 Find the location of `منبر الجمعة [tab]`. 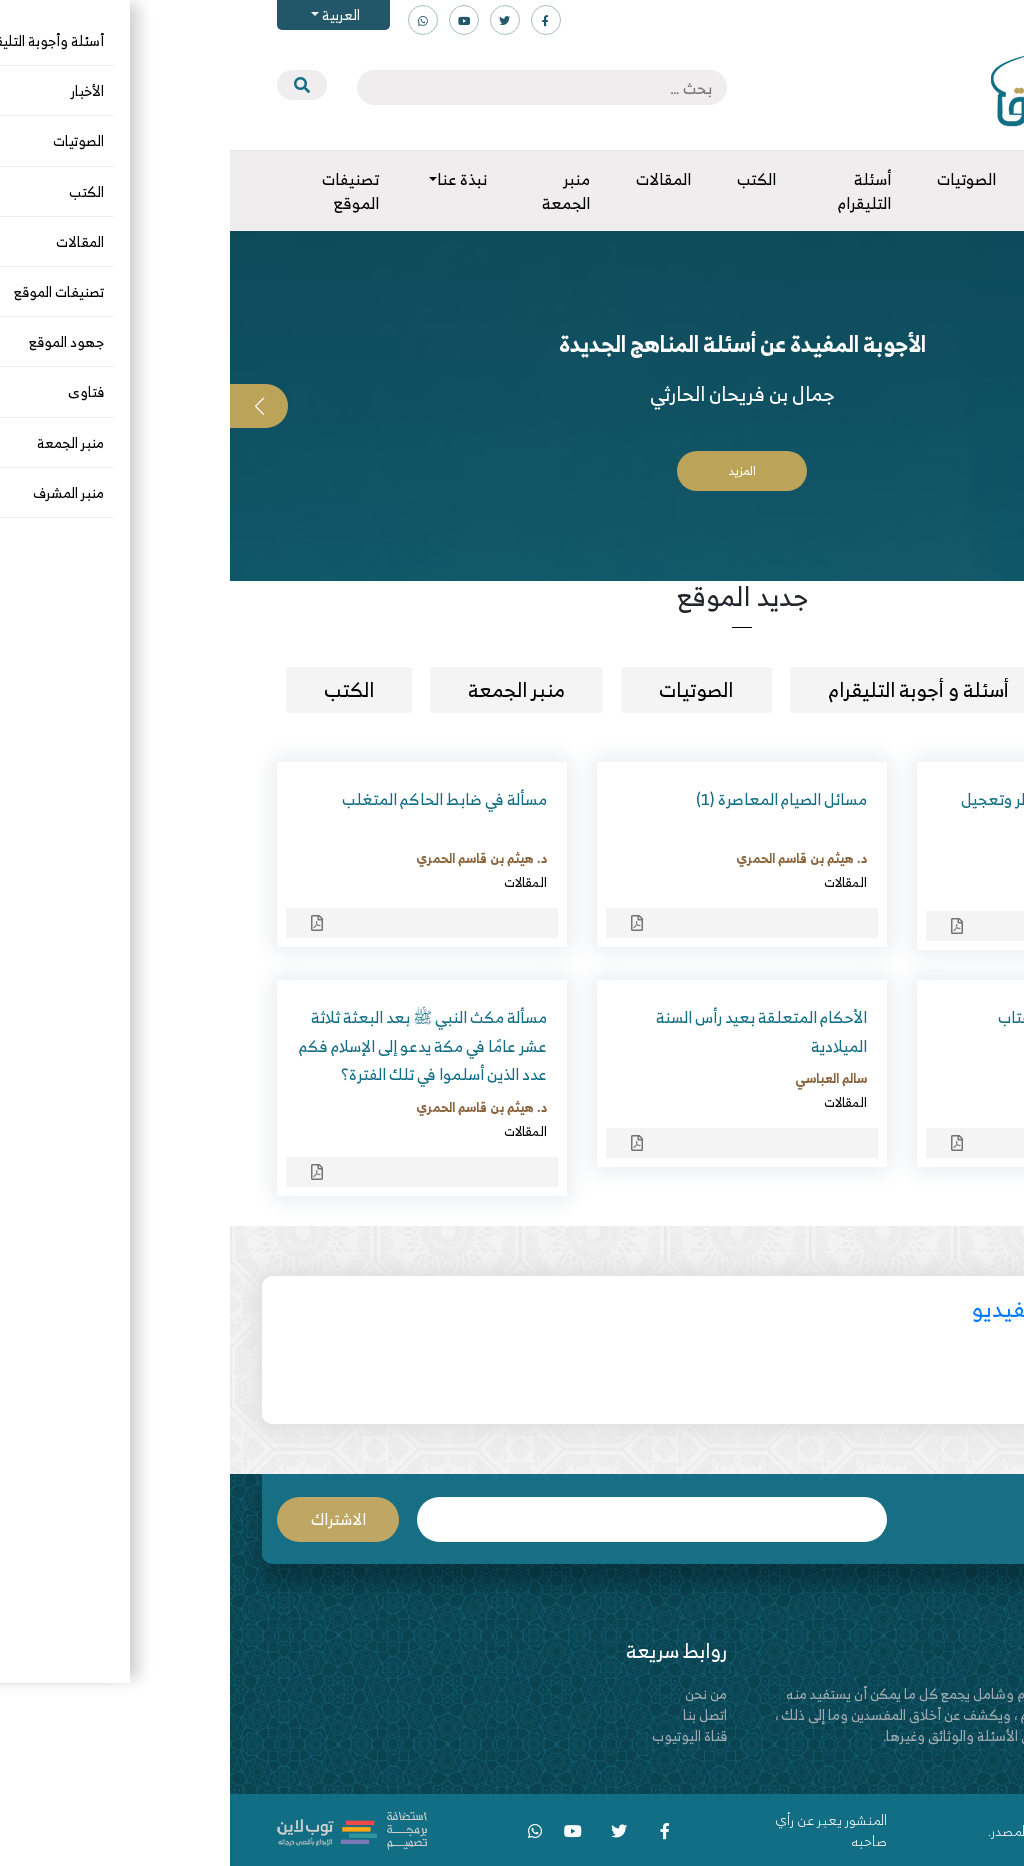

منبر الجمعة [tab] is located at coordinates (286, 689).